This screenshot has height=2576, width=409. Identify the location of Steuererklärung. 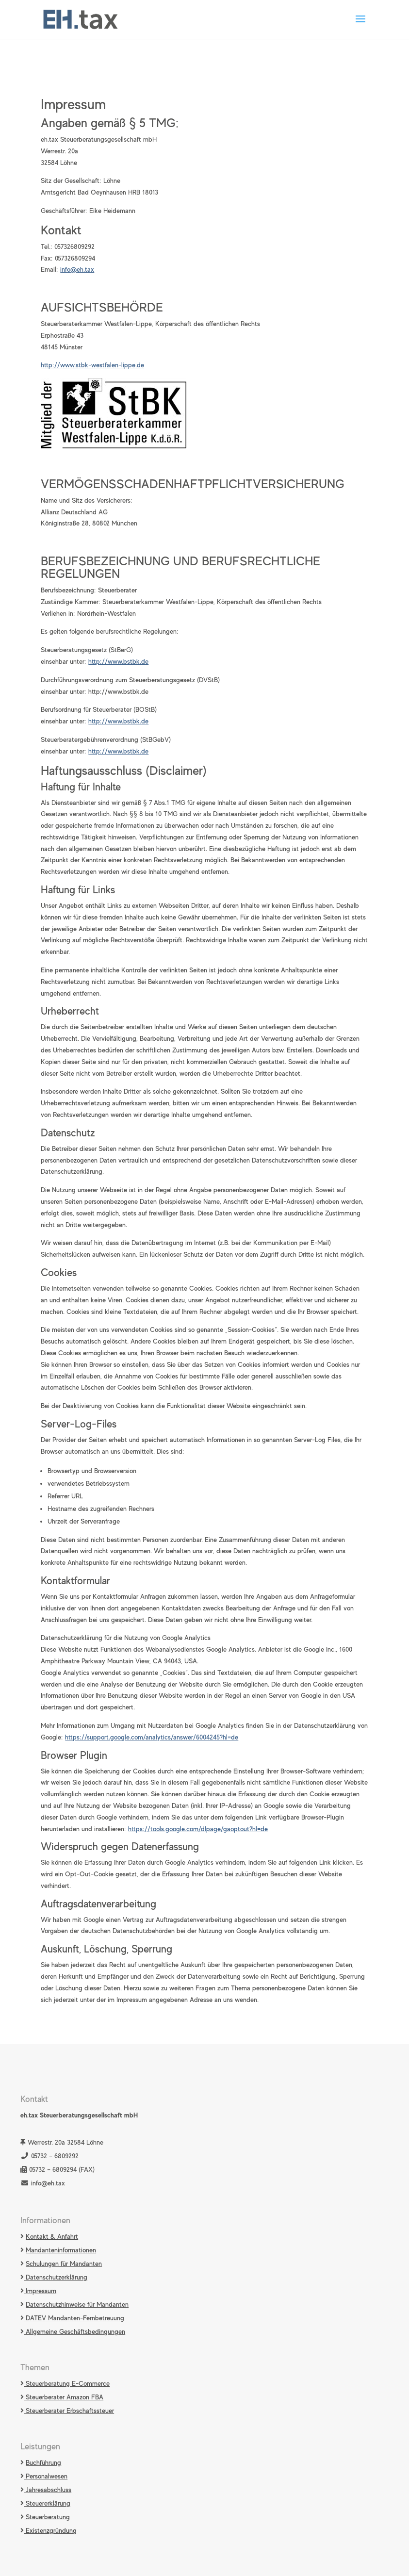
(47, 2503).